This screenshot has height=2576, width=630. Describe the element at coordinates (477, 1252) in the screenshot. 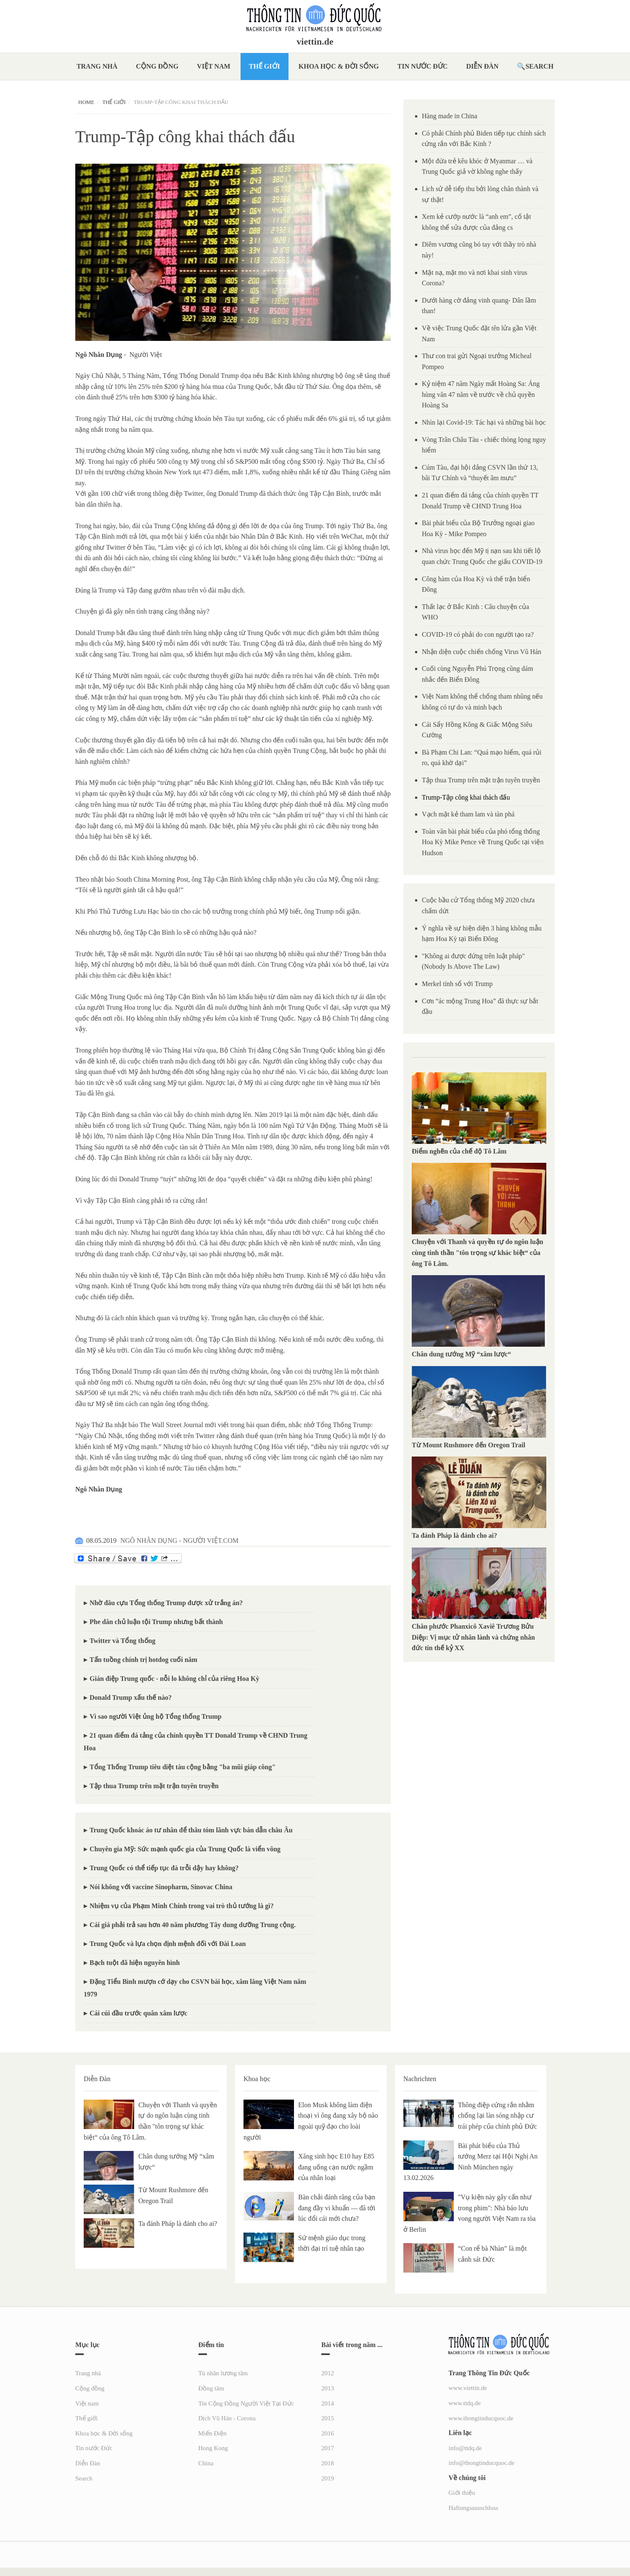

I see `Chuyện với Thanh và quyền tự do ngôn luận cùng tinh thần "tôn trọng sự khác biệt“ của ông Tô Lâm.` at that location.